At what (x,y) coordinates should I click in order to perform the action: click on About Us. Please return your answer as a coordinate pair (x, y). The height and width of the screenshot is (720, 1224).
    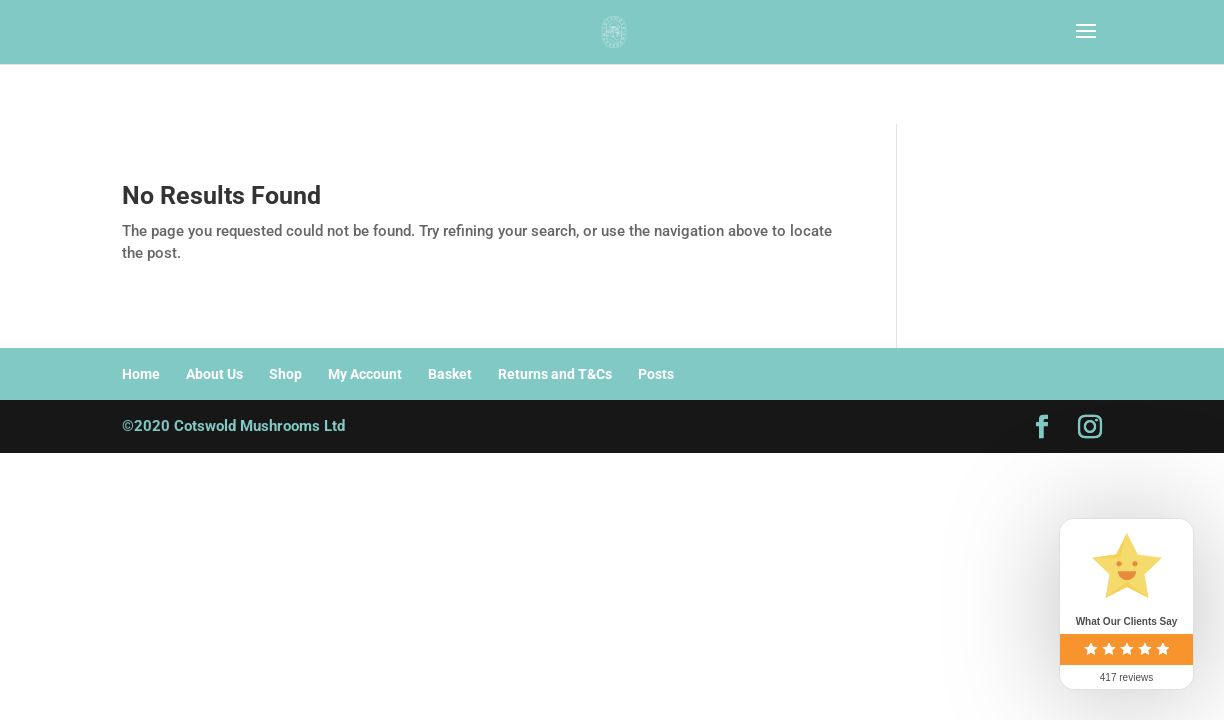
    Looking at the image, I should click on (214, 374).